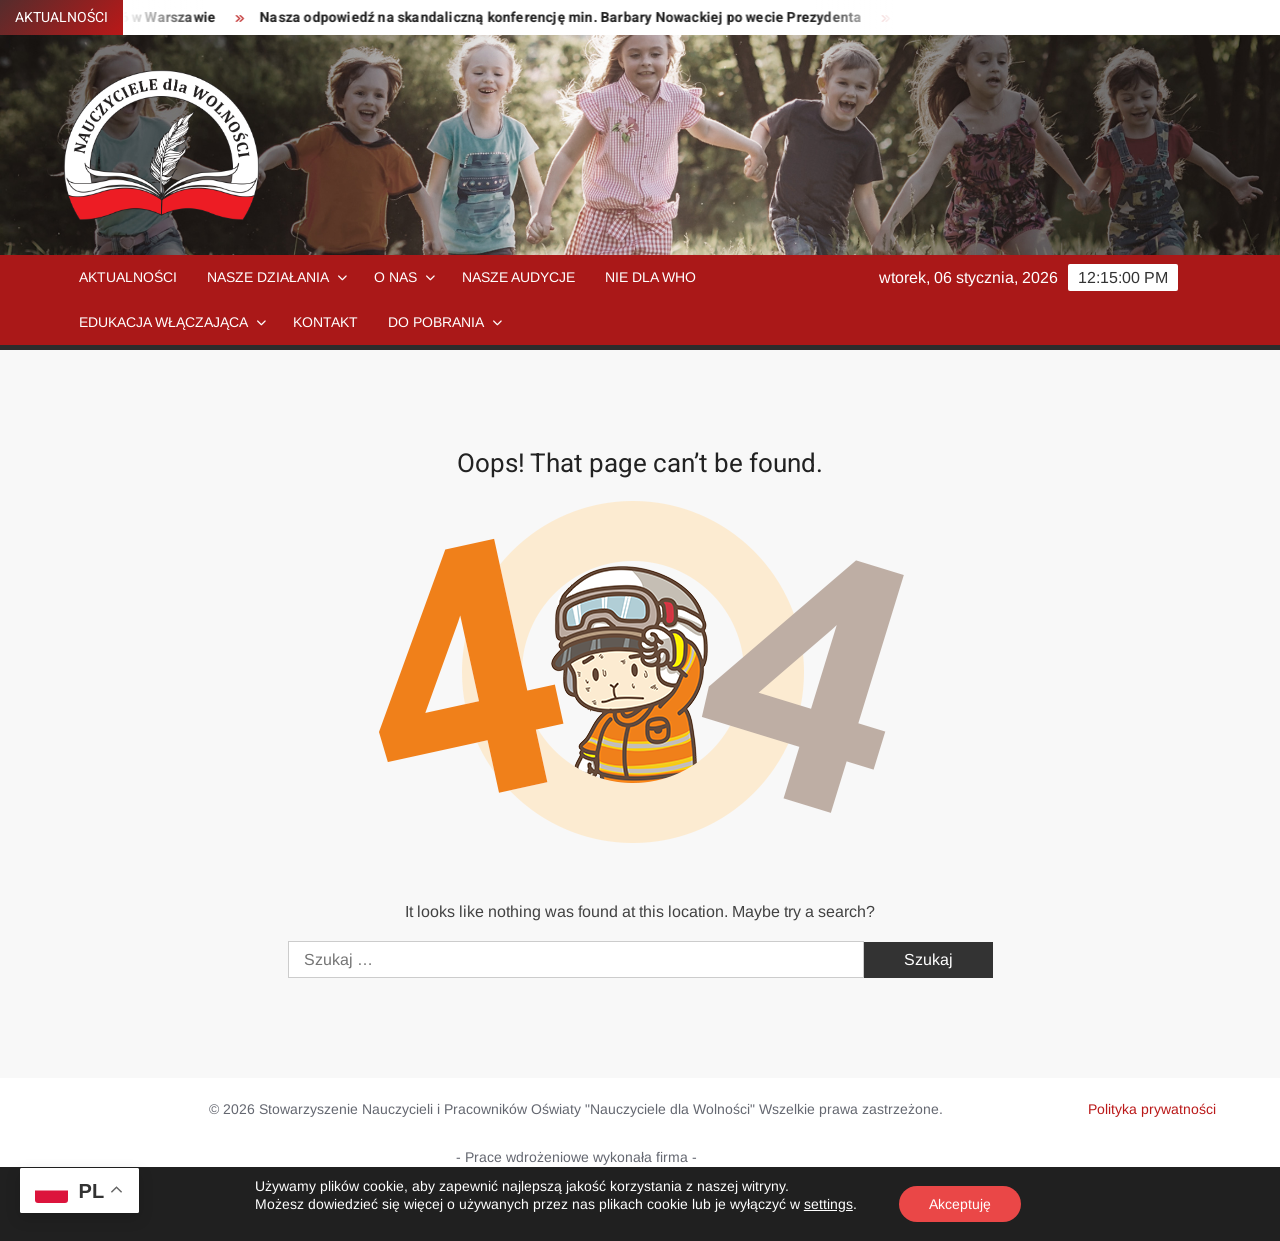 The height and width of the screenshot is (1241, 1280). Describe the element at coordinates (325, 322) in the screenshot. I see `Kontakt` at that location.